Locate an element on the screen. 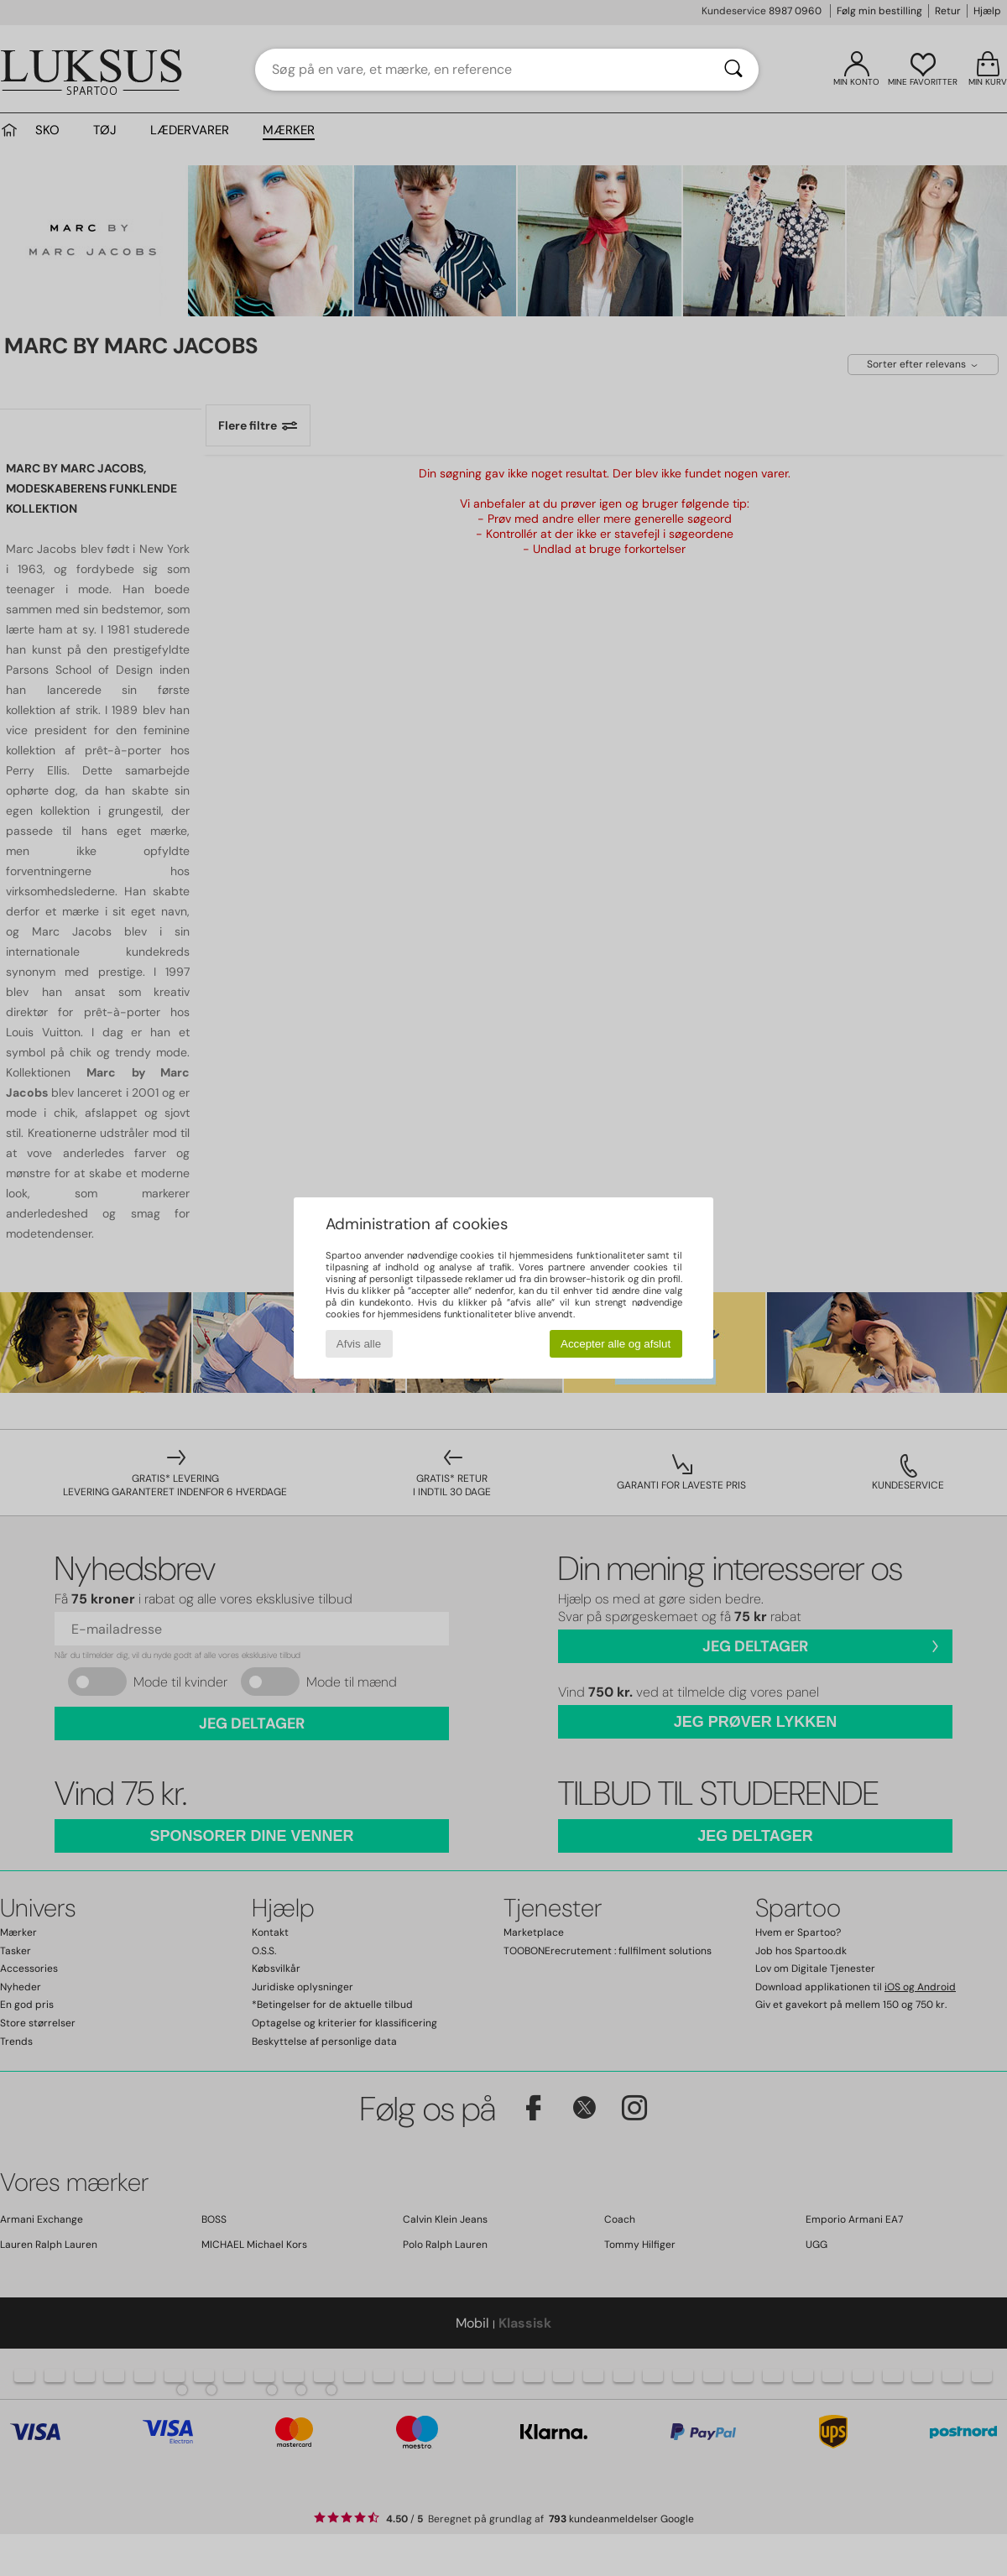 Image resolution: width=1007 pixels, height=2576 pixels. [Søg] is located at coordinates (733, 70).